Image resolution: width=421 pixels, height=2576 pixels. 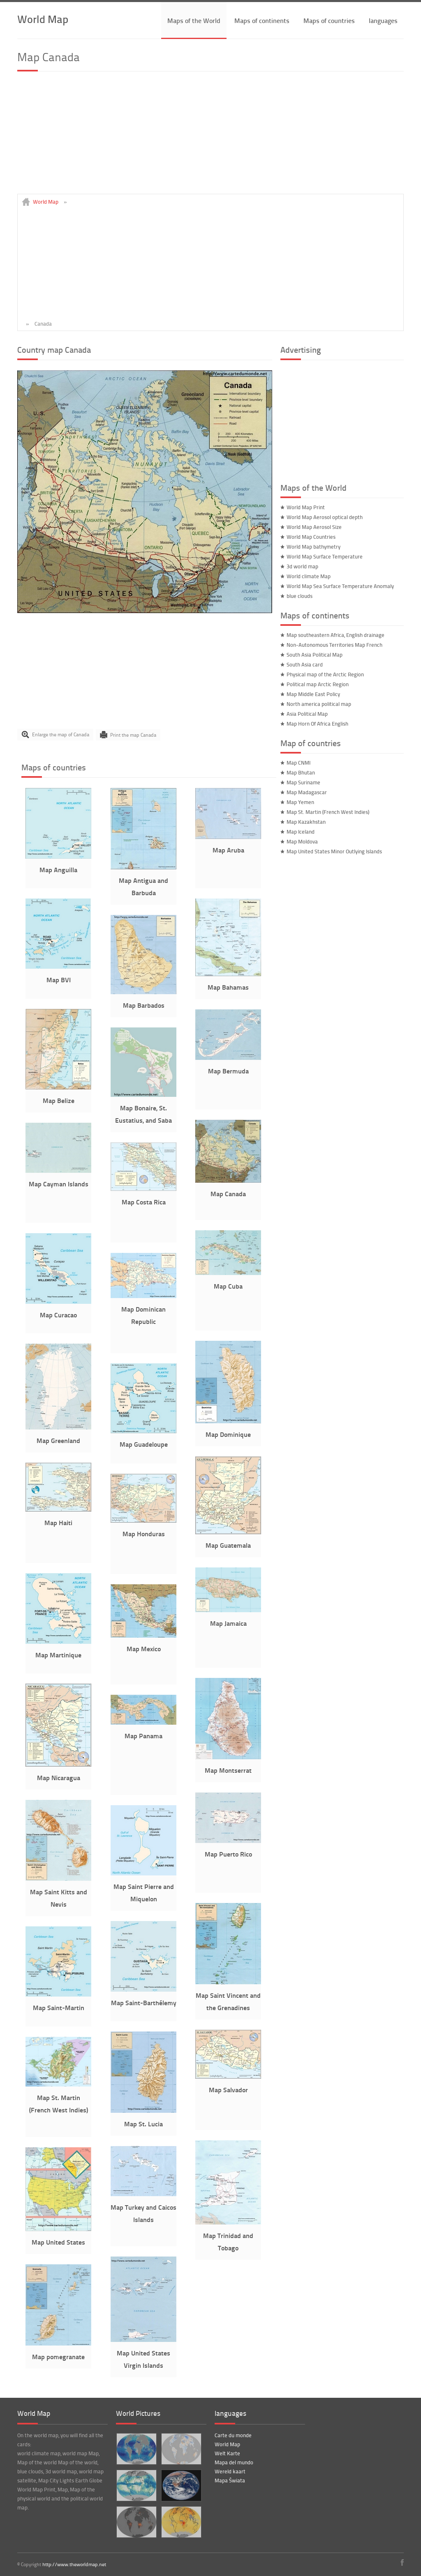 What do you see at coordinates (42, 18) in the screenshot?
I see `World Map` at bounding box center [42, 18].